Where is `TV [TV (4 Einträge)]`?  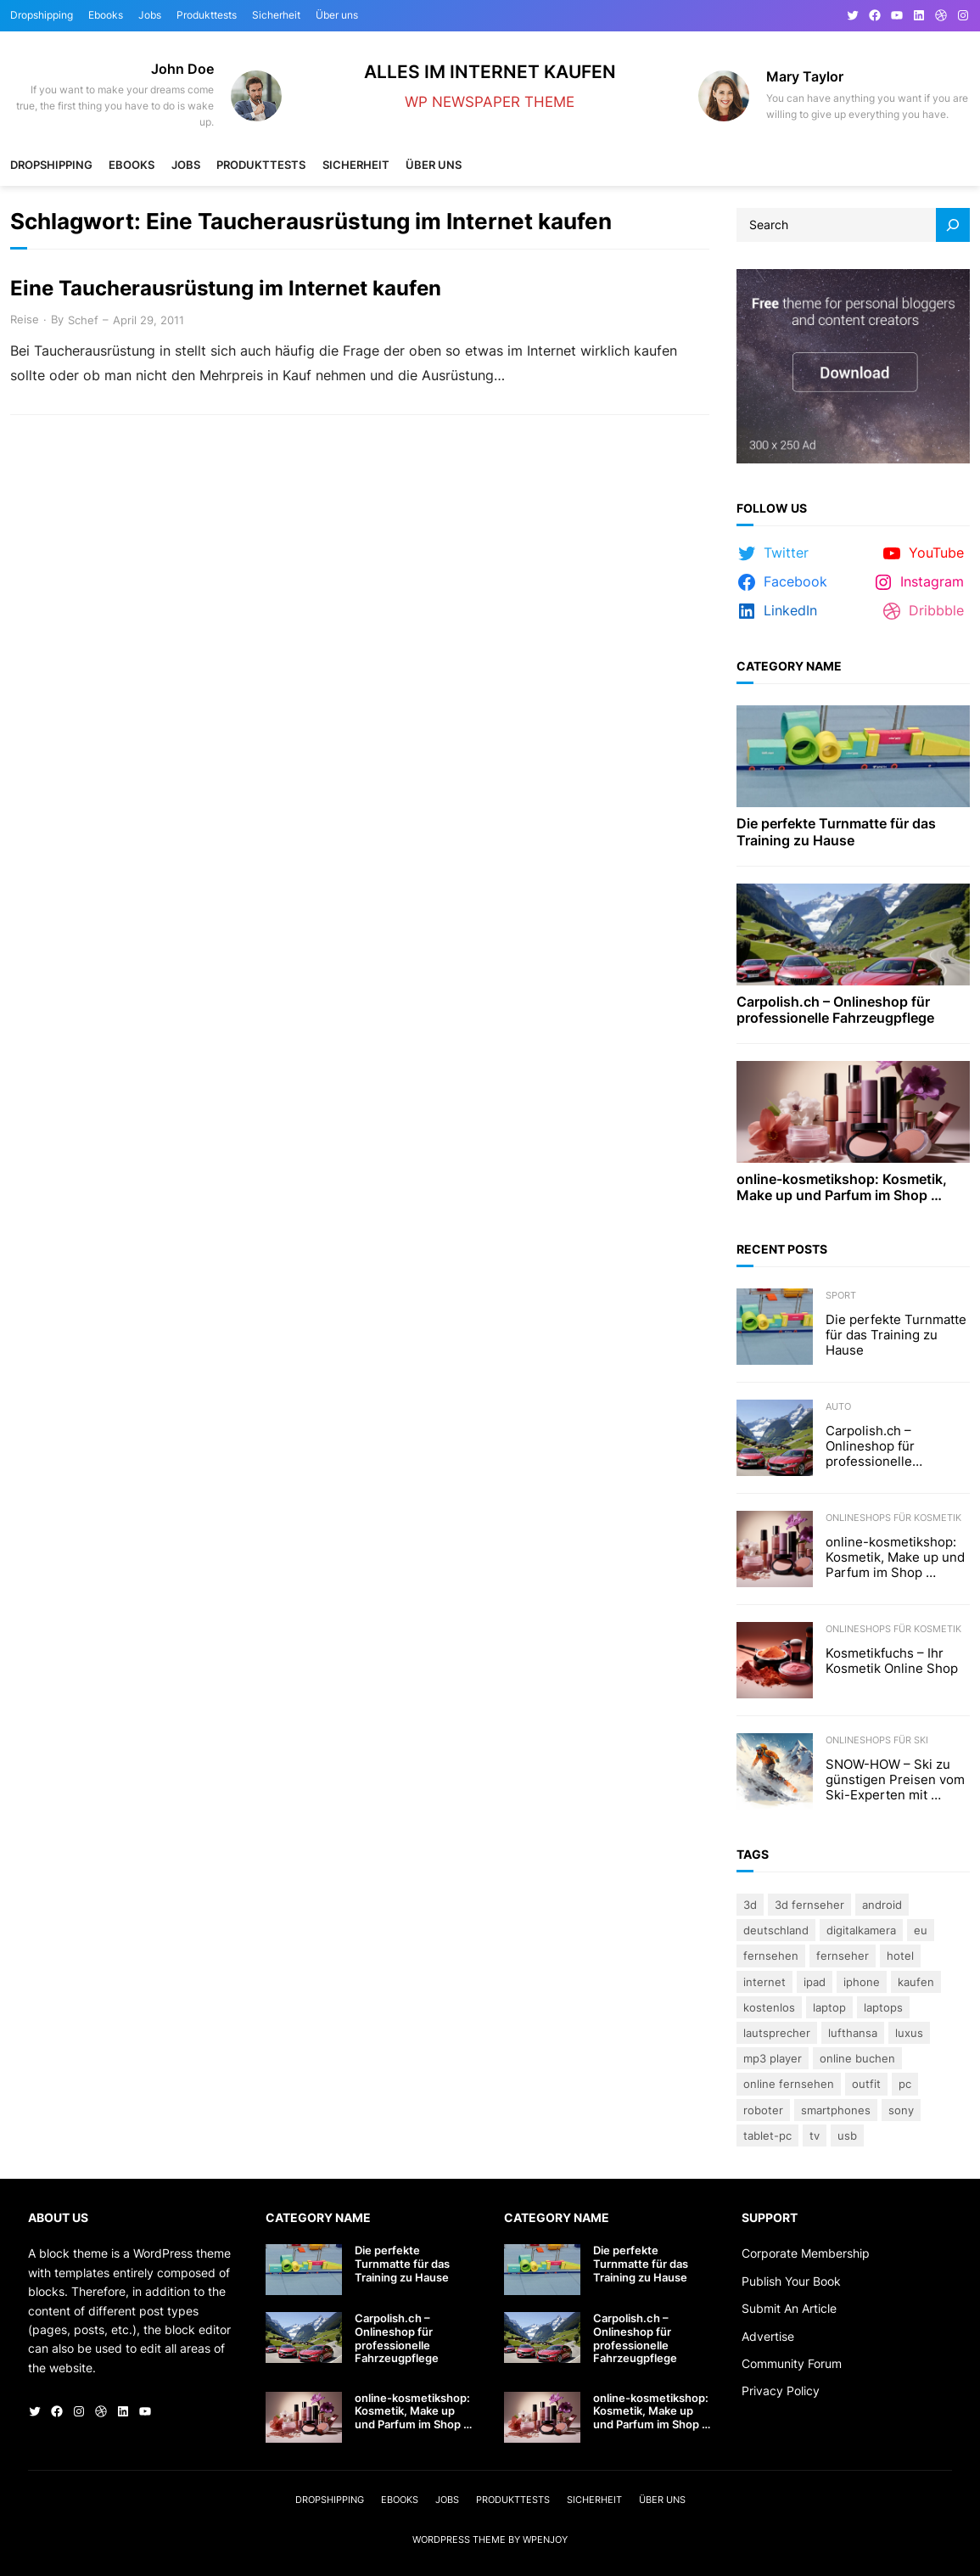
TV [TV (4 Einträge)] is located at coordinates (814, 2135).